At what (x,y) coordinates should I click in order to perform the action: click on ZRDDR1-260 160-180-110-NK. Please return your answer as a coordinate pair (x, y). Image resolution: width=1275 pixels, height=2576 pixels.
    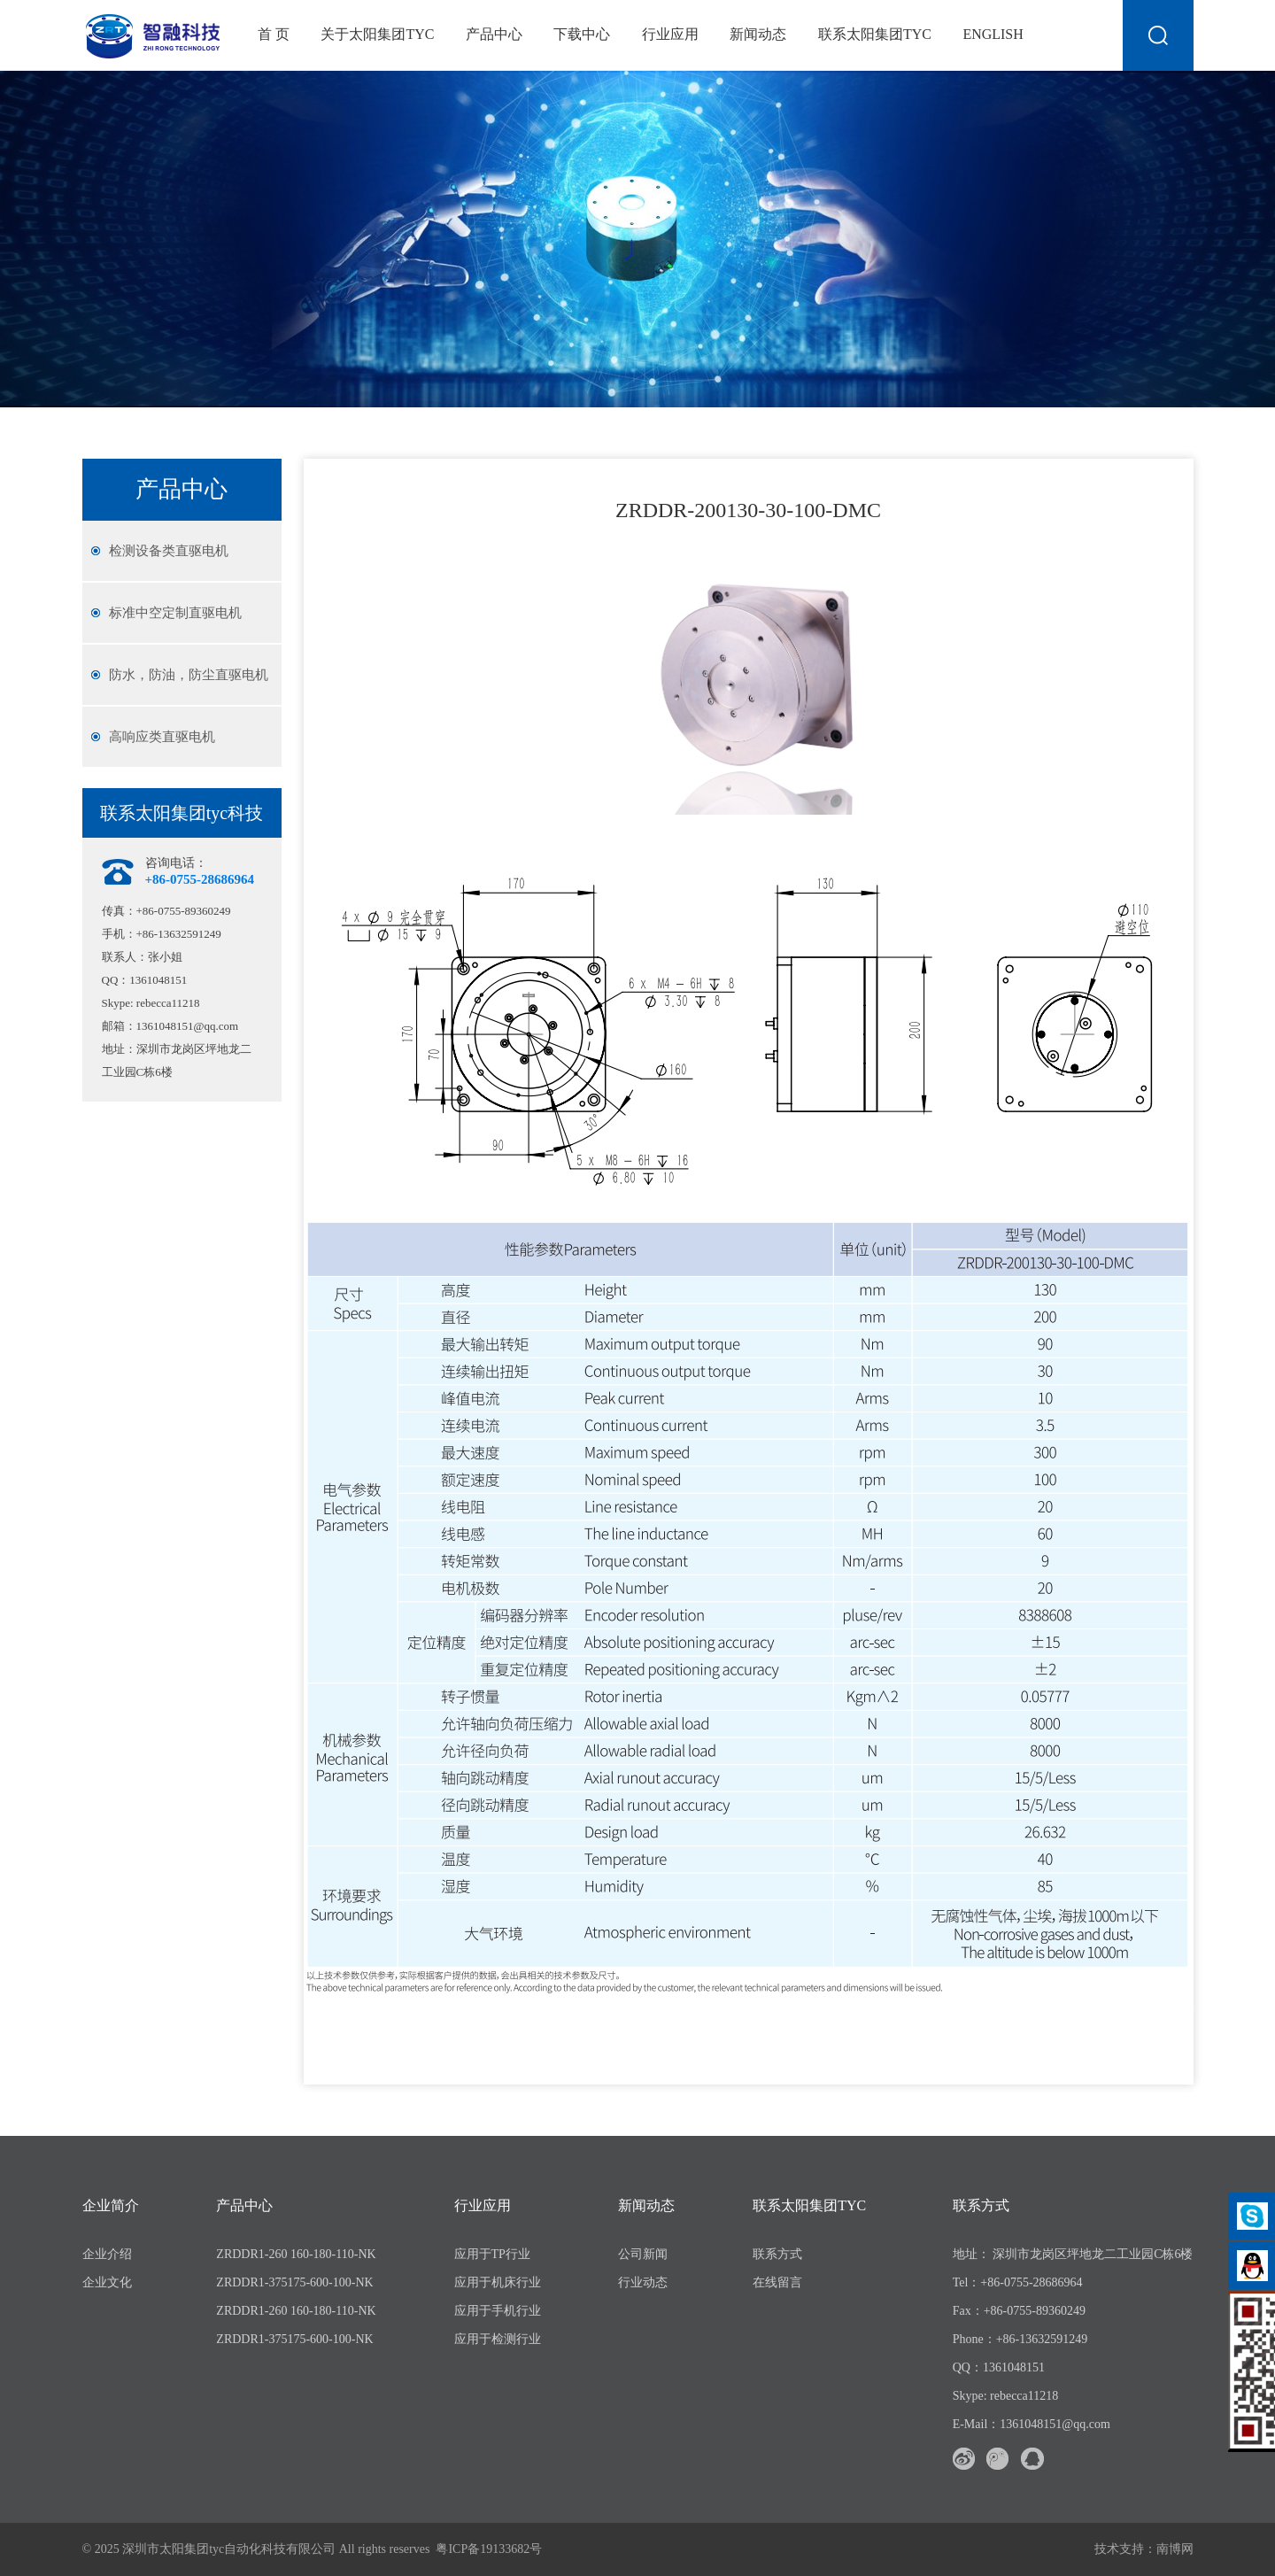
    Looking at the image, I should click on (295, 2254).